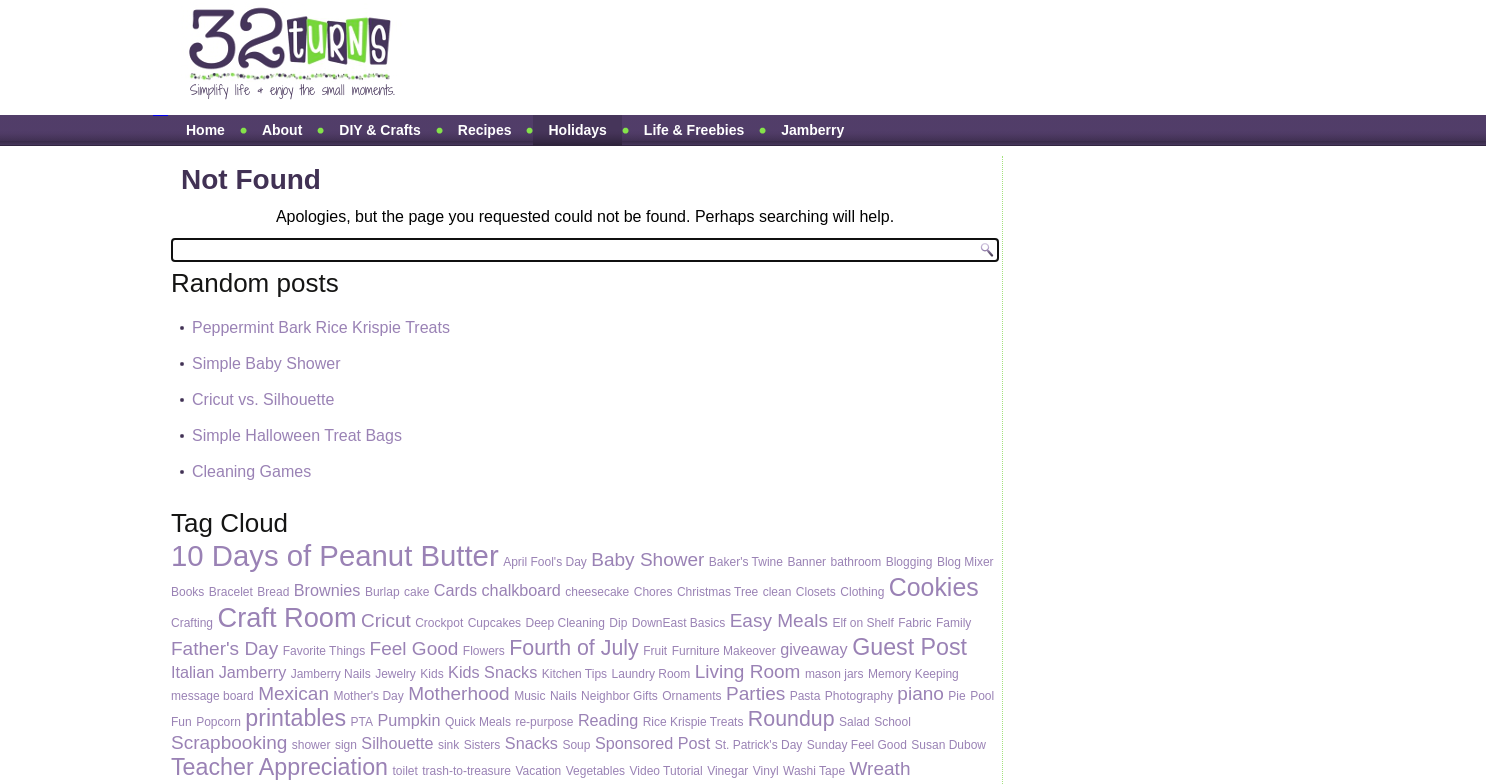 This screenshot has width=1486, height=784. What do you see at coordinates (529, 696) in the screenshot?
I see `Music [Music (1 item)]` at bounding box center [529, 696].